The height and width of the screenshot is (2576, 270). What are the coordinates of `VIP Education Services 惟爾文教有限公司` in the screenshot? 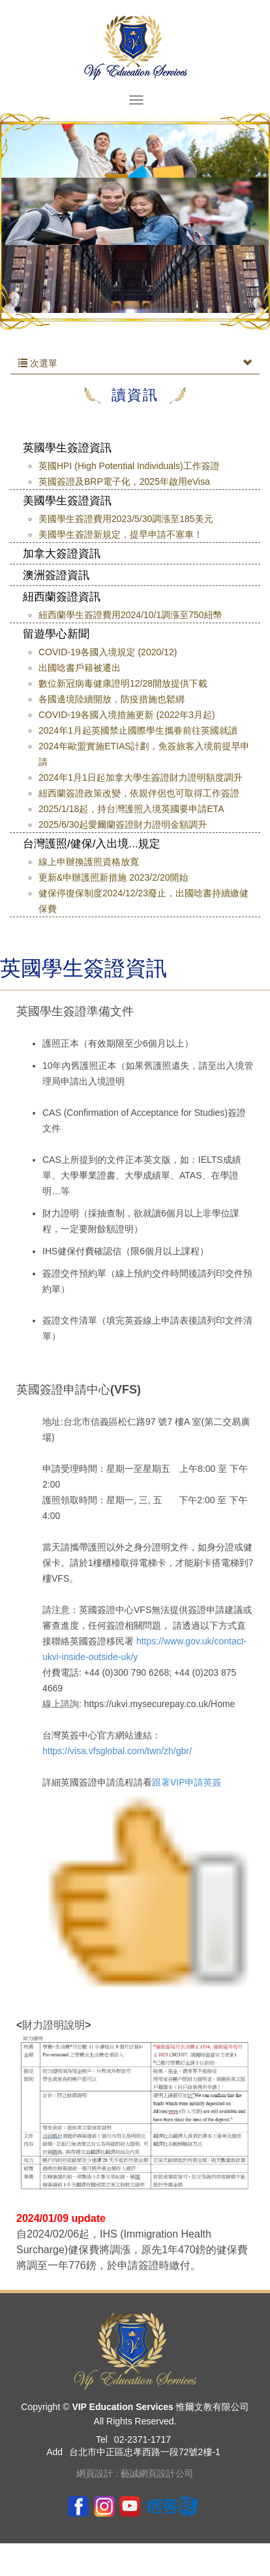 It's located at (135, 47).